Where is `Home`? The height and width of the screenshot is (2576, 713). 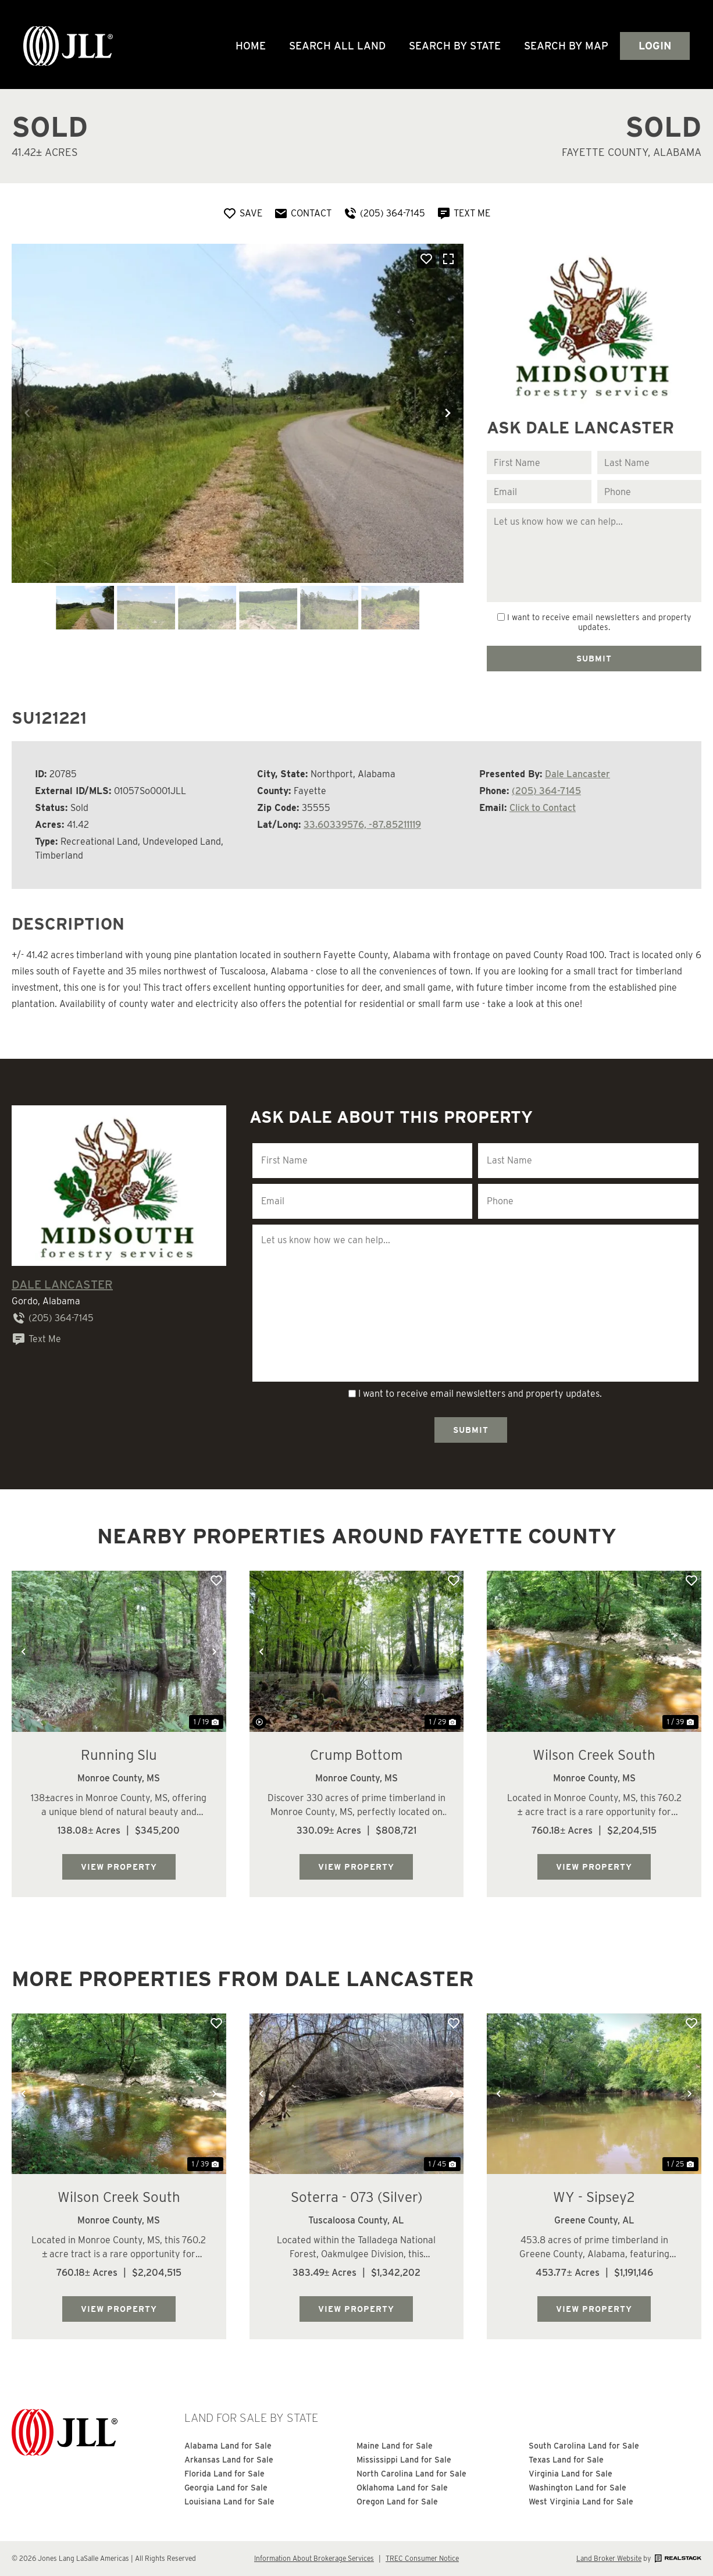
Home is located at coordinates (251, 46).